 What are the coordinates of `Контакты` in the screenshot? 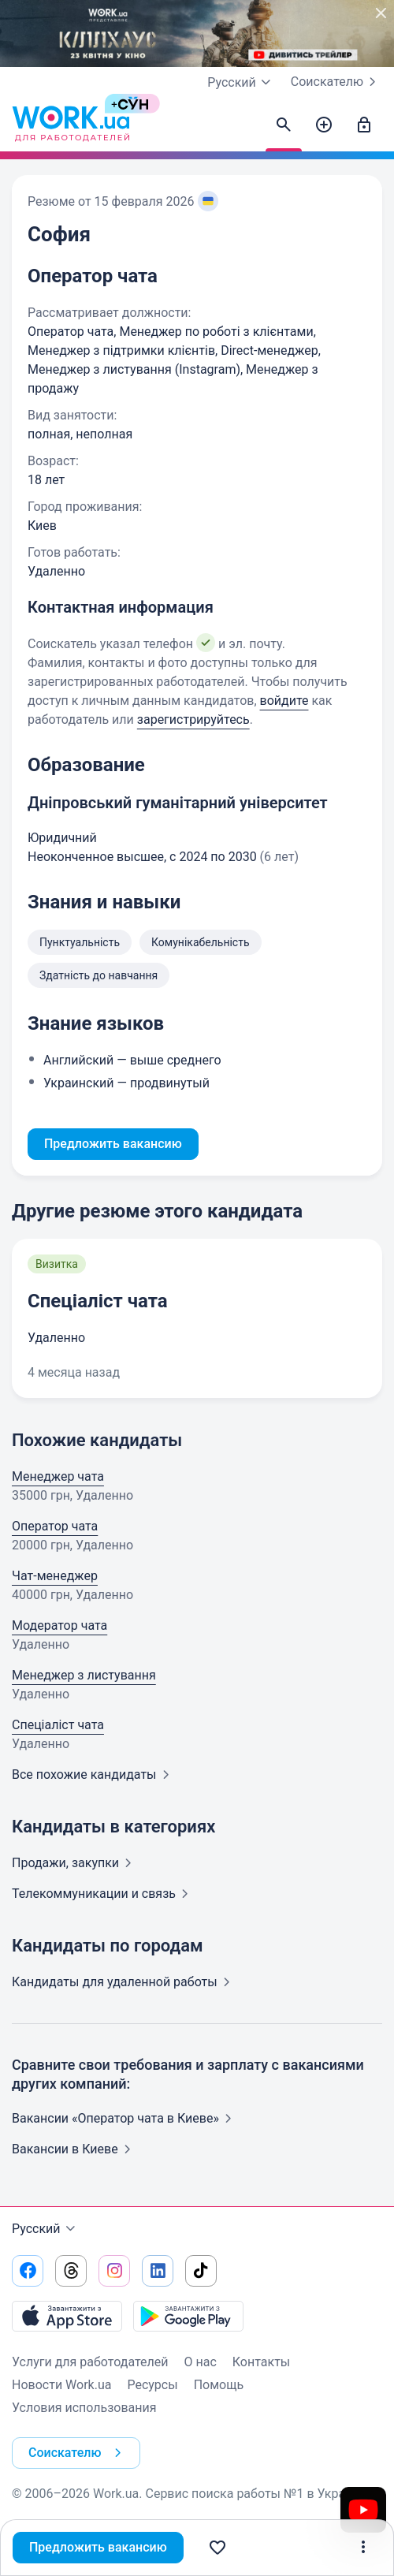 It's located at (261, 2361).